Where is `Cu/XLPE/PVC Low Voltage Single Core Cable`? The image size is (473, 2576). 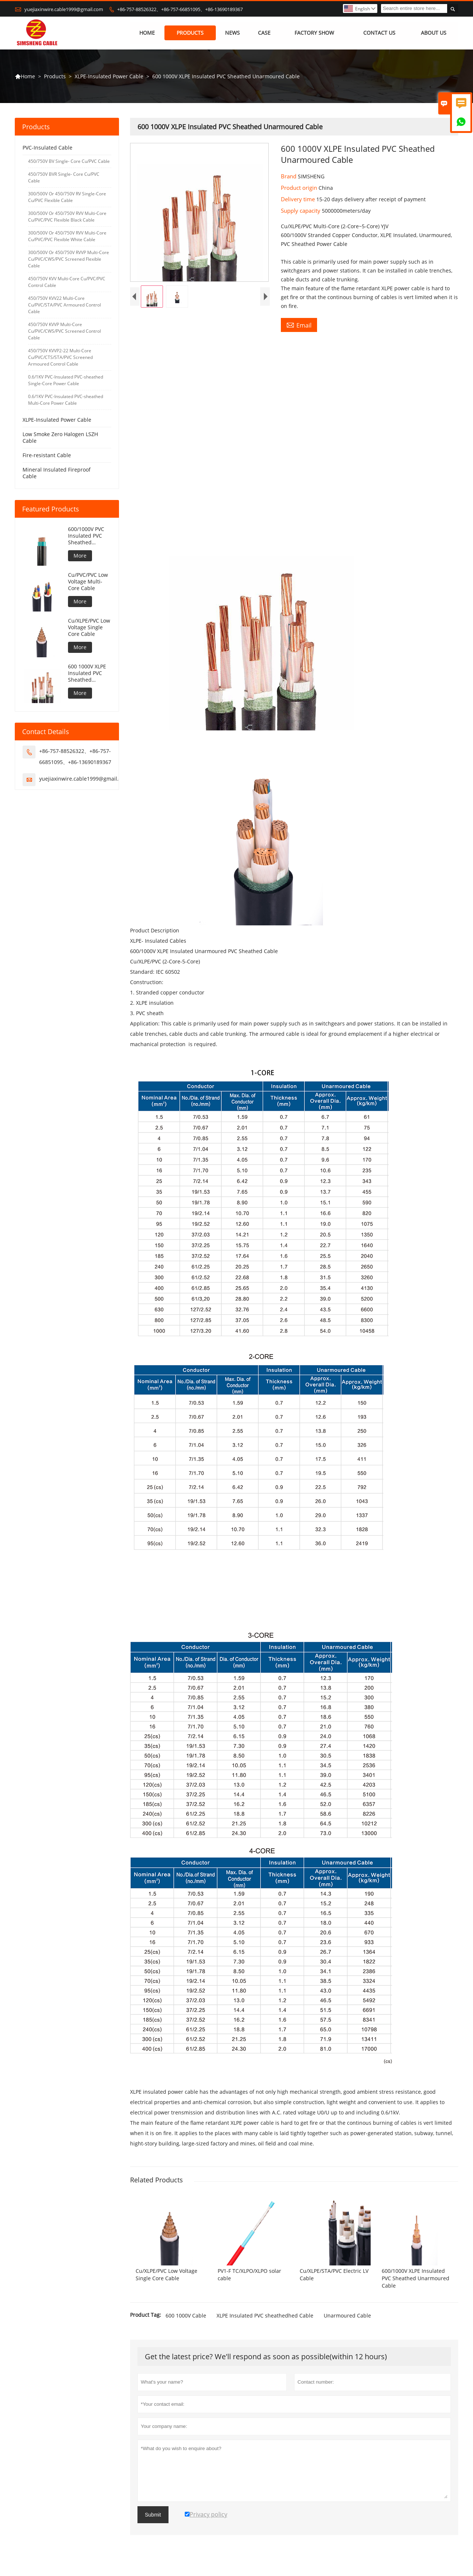 Cu/XLPE/PVC Low Voltage Single Core Cable is located at coordinates (89, 628).